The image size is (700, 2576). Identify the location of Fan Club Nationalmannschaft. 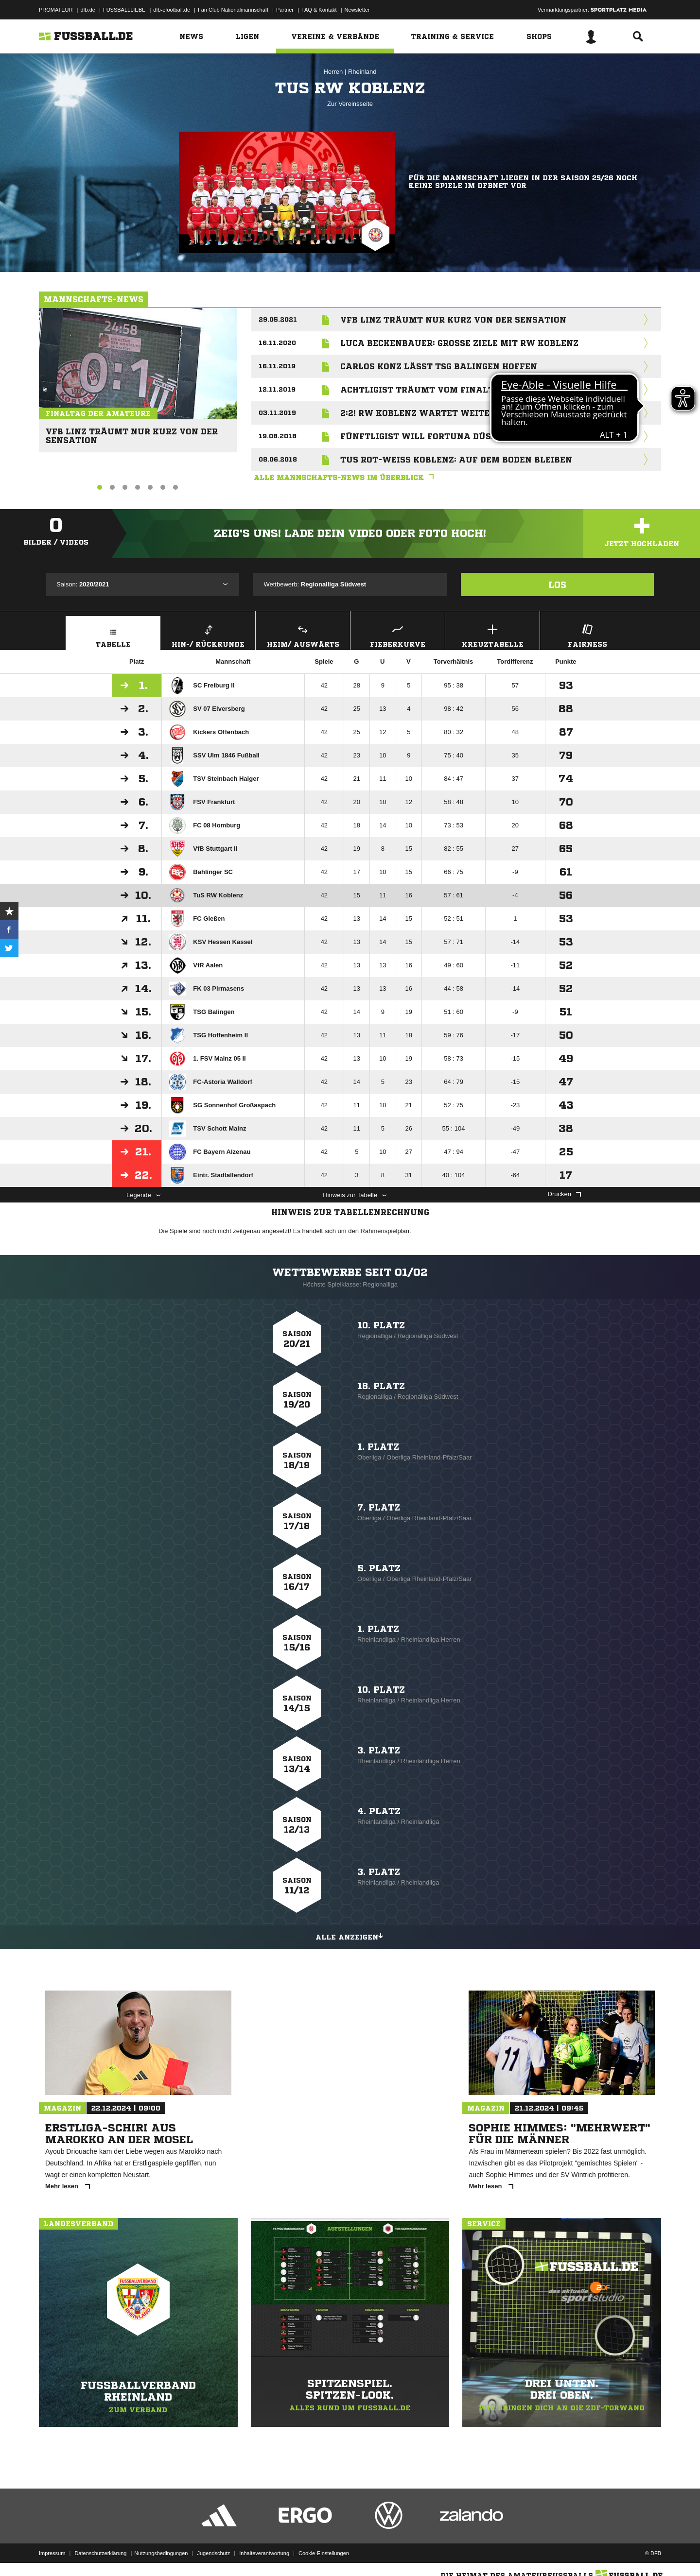
(233, 10).